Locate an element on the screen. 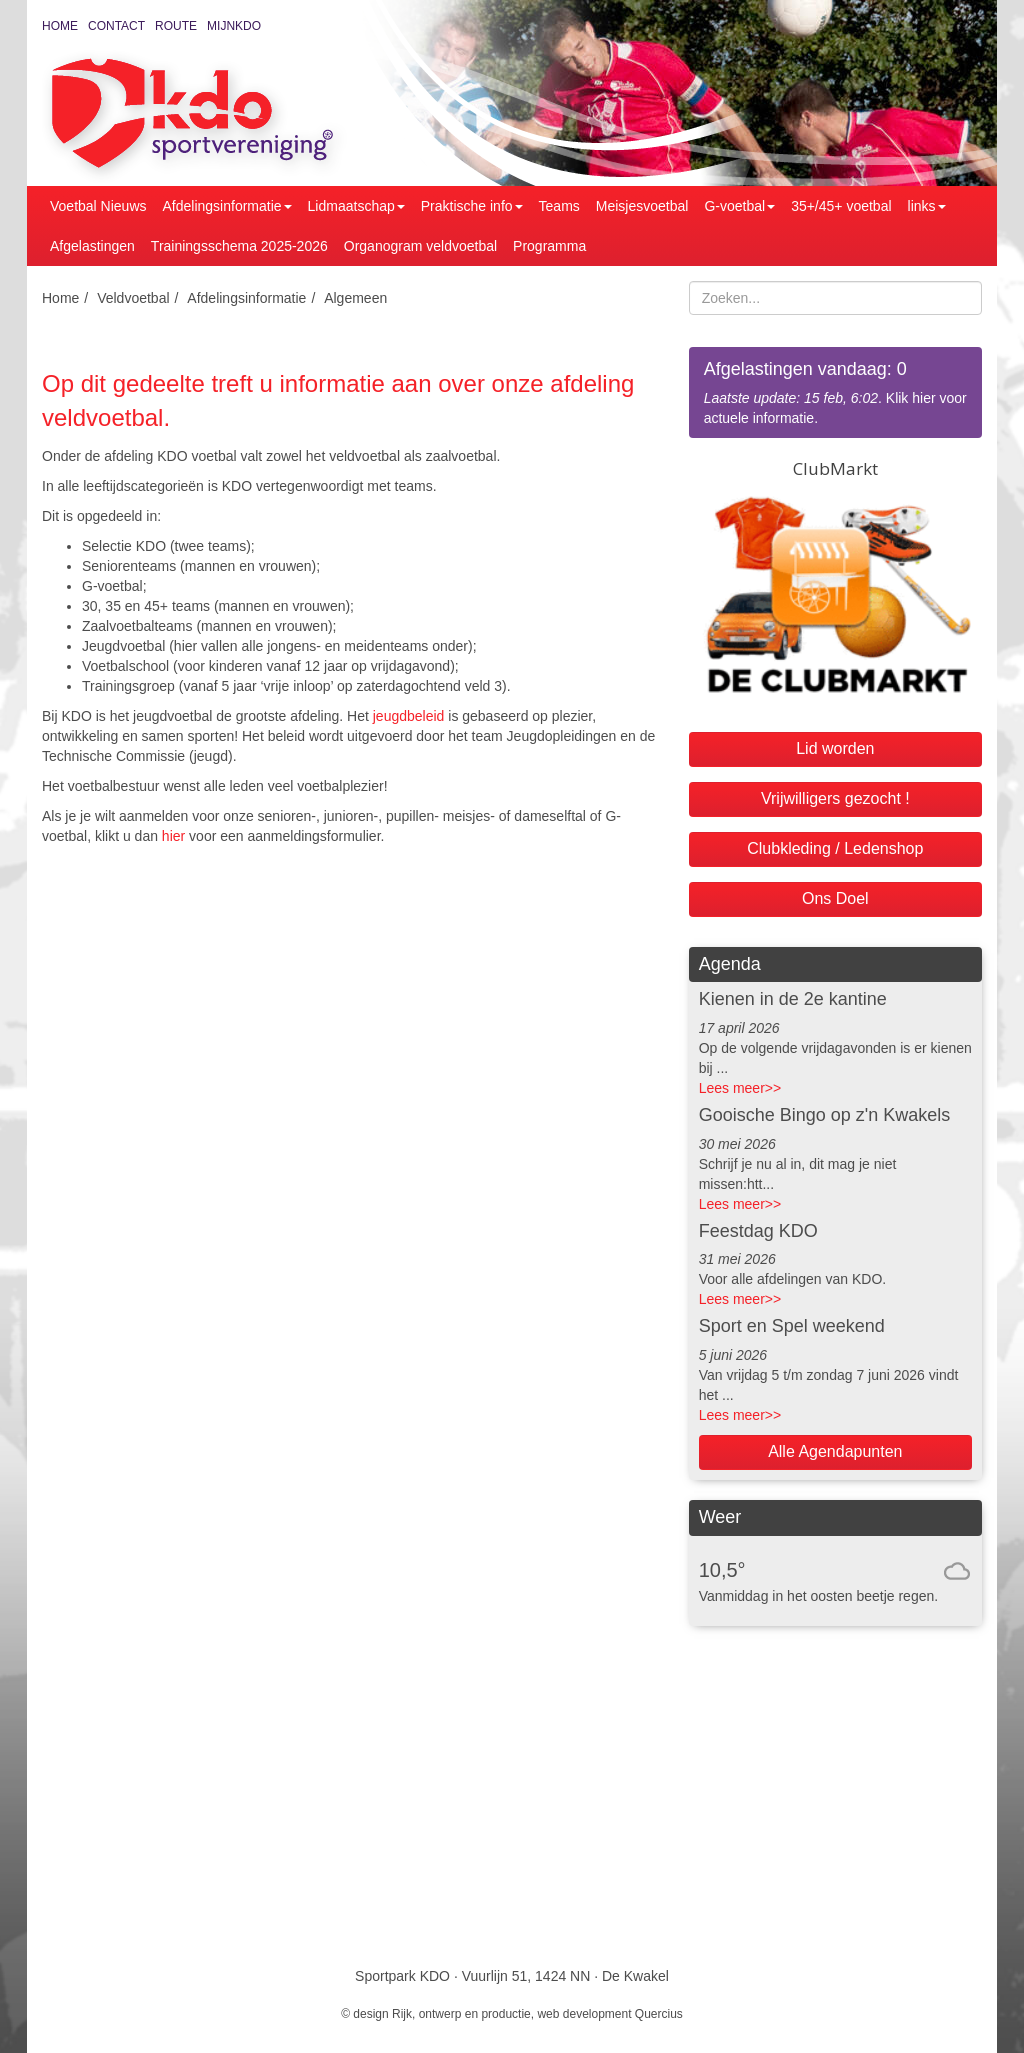  . Klik hier voor actuele informatie. is located at coordinates (835, 391).